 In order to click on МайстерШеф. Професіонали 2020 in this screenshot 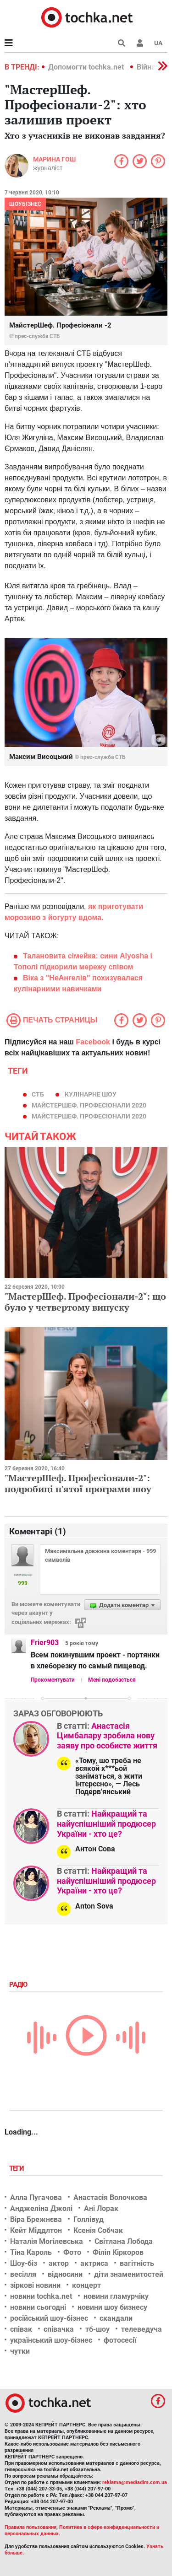, I will do `click(89, 1105)`.